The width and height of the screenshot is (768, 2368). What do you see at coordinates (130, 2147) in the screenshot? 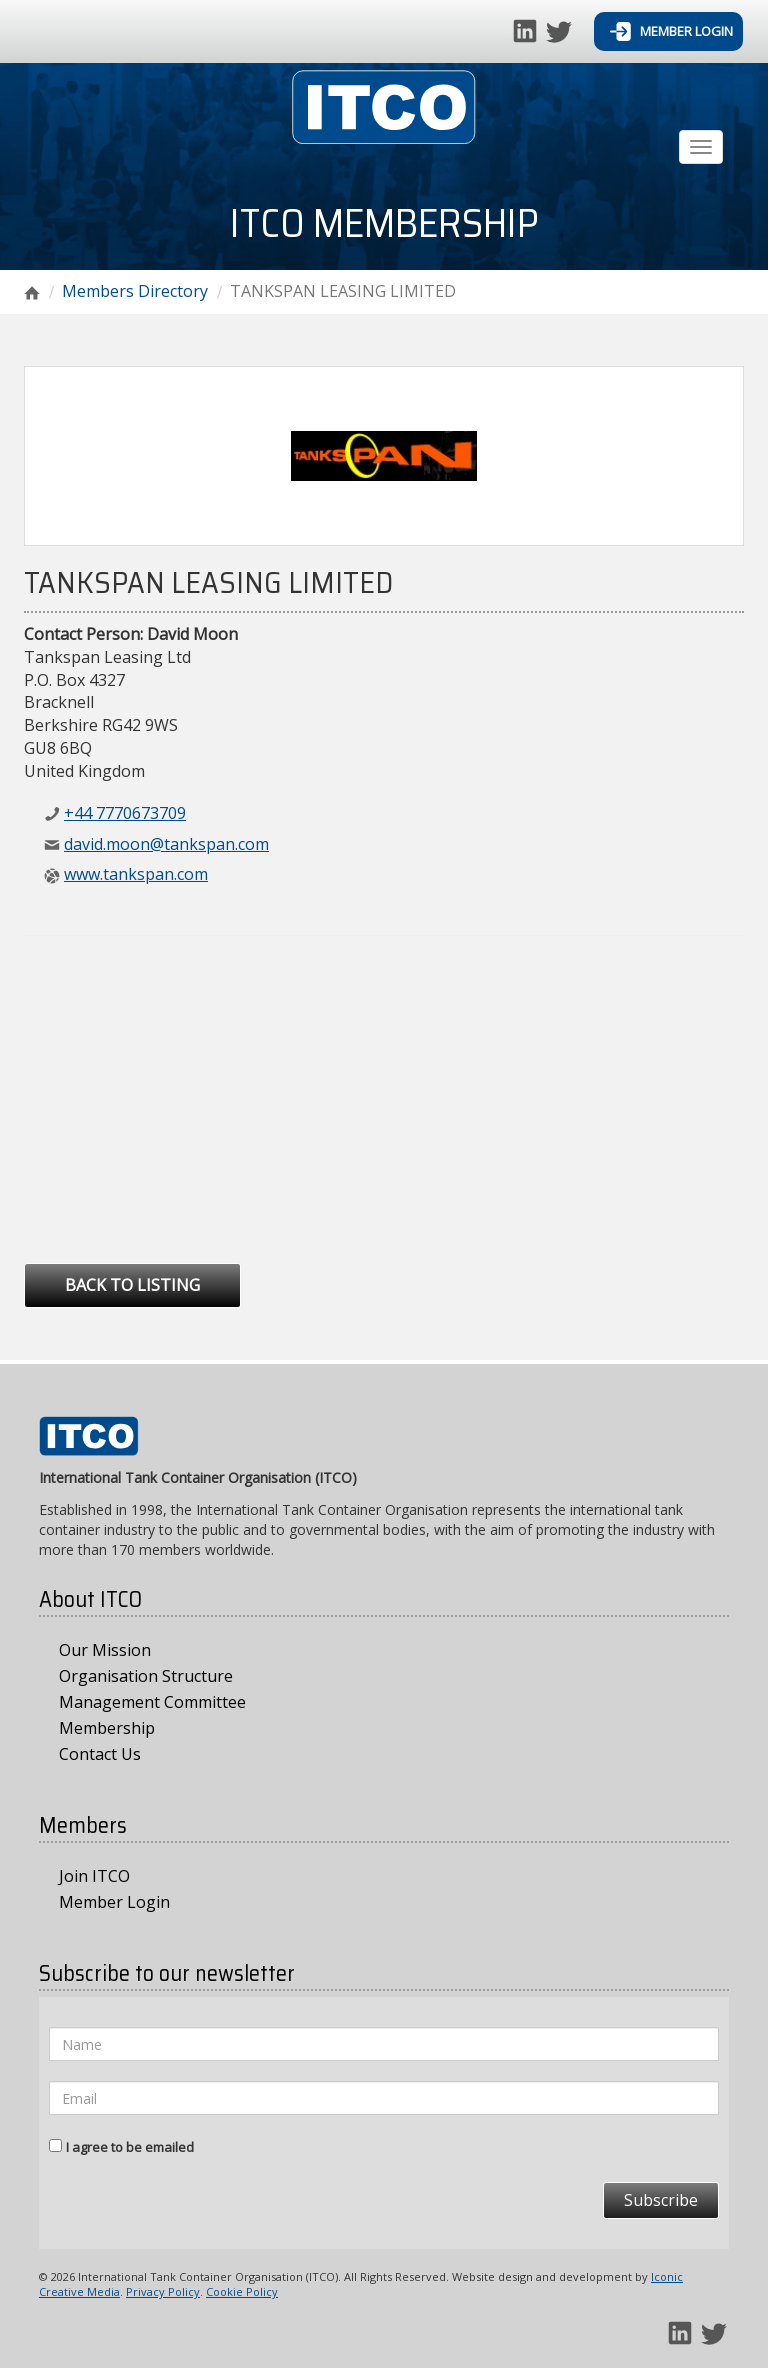
I see `I agree to be emailed` at bounding box center [130, 2147].